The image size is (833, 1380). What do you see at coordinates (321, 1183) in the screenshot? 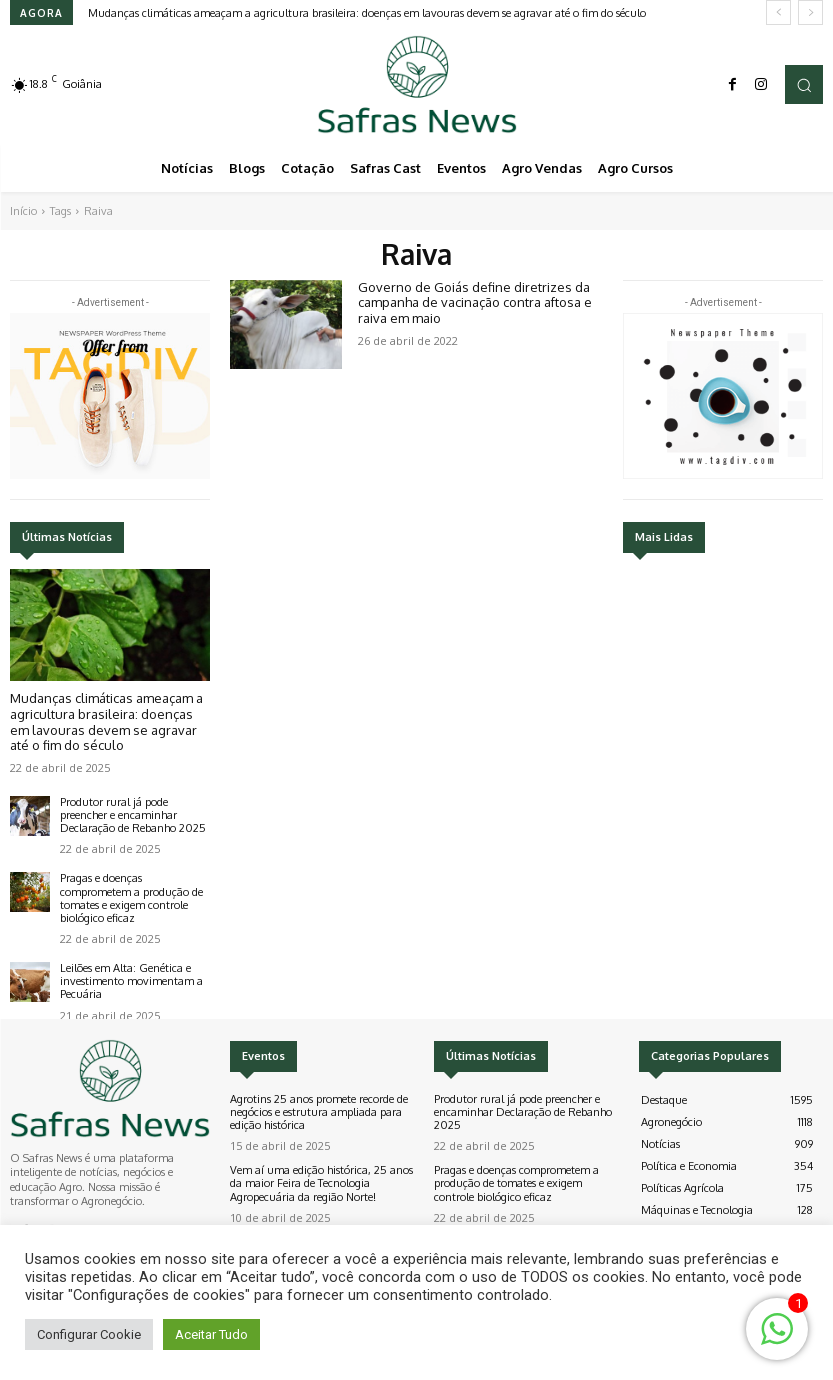
I see `Vem aí uma edição histórica, 25 anos da maior Feira de Tecnologia Agropecuária da região Norte!` at bounding box center [321, 1183].